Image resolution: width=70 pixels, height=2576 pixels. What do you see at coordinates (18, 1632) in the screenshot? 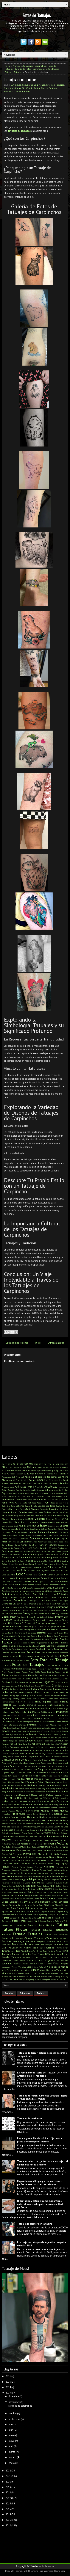
I see `El Sombrerero` at bounding box center [18, 1632].